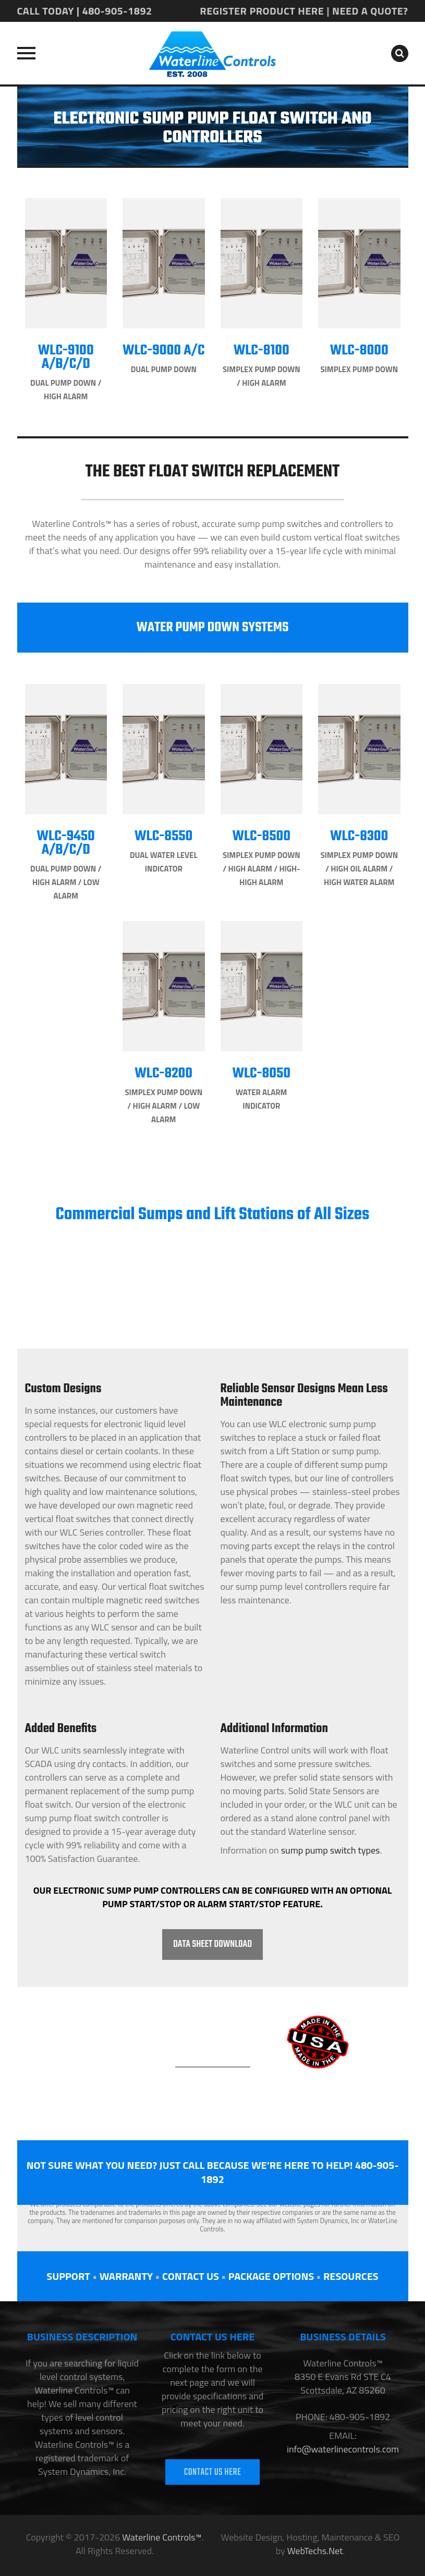 The image size is (425, 2576). I want to click on PACKAGE OPTIONS, so click(271, 2276).